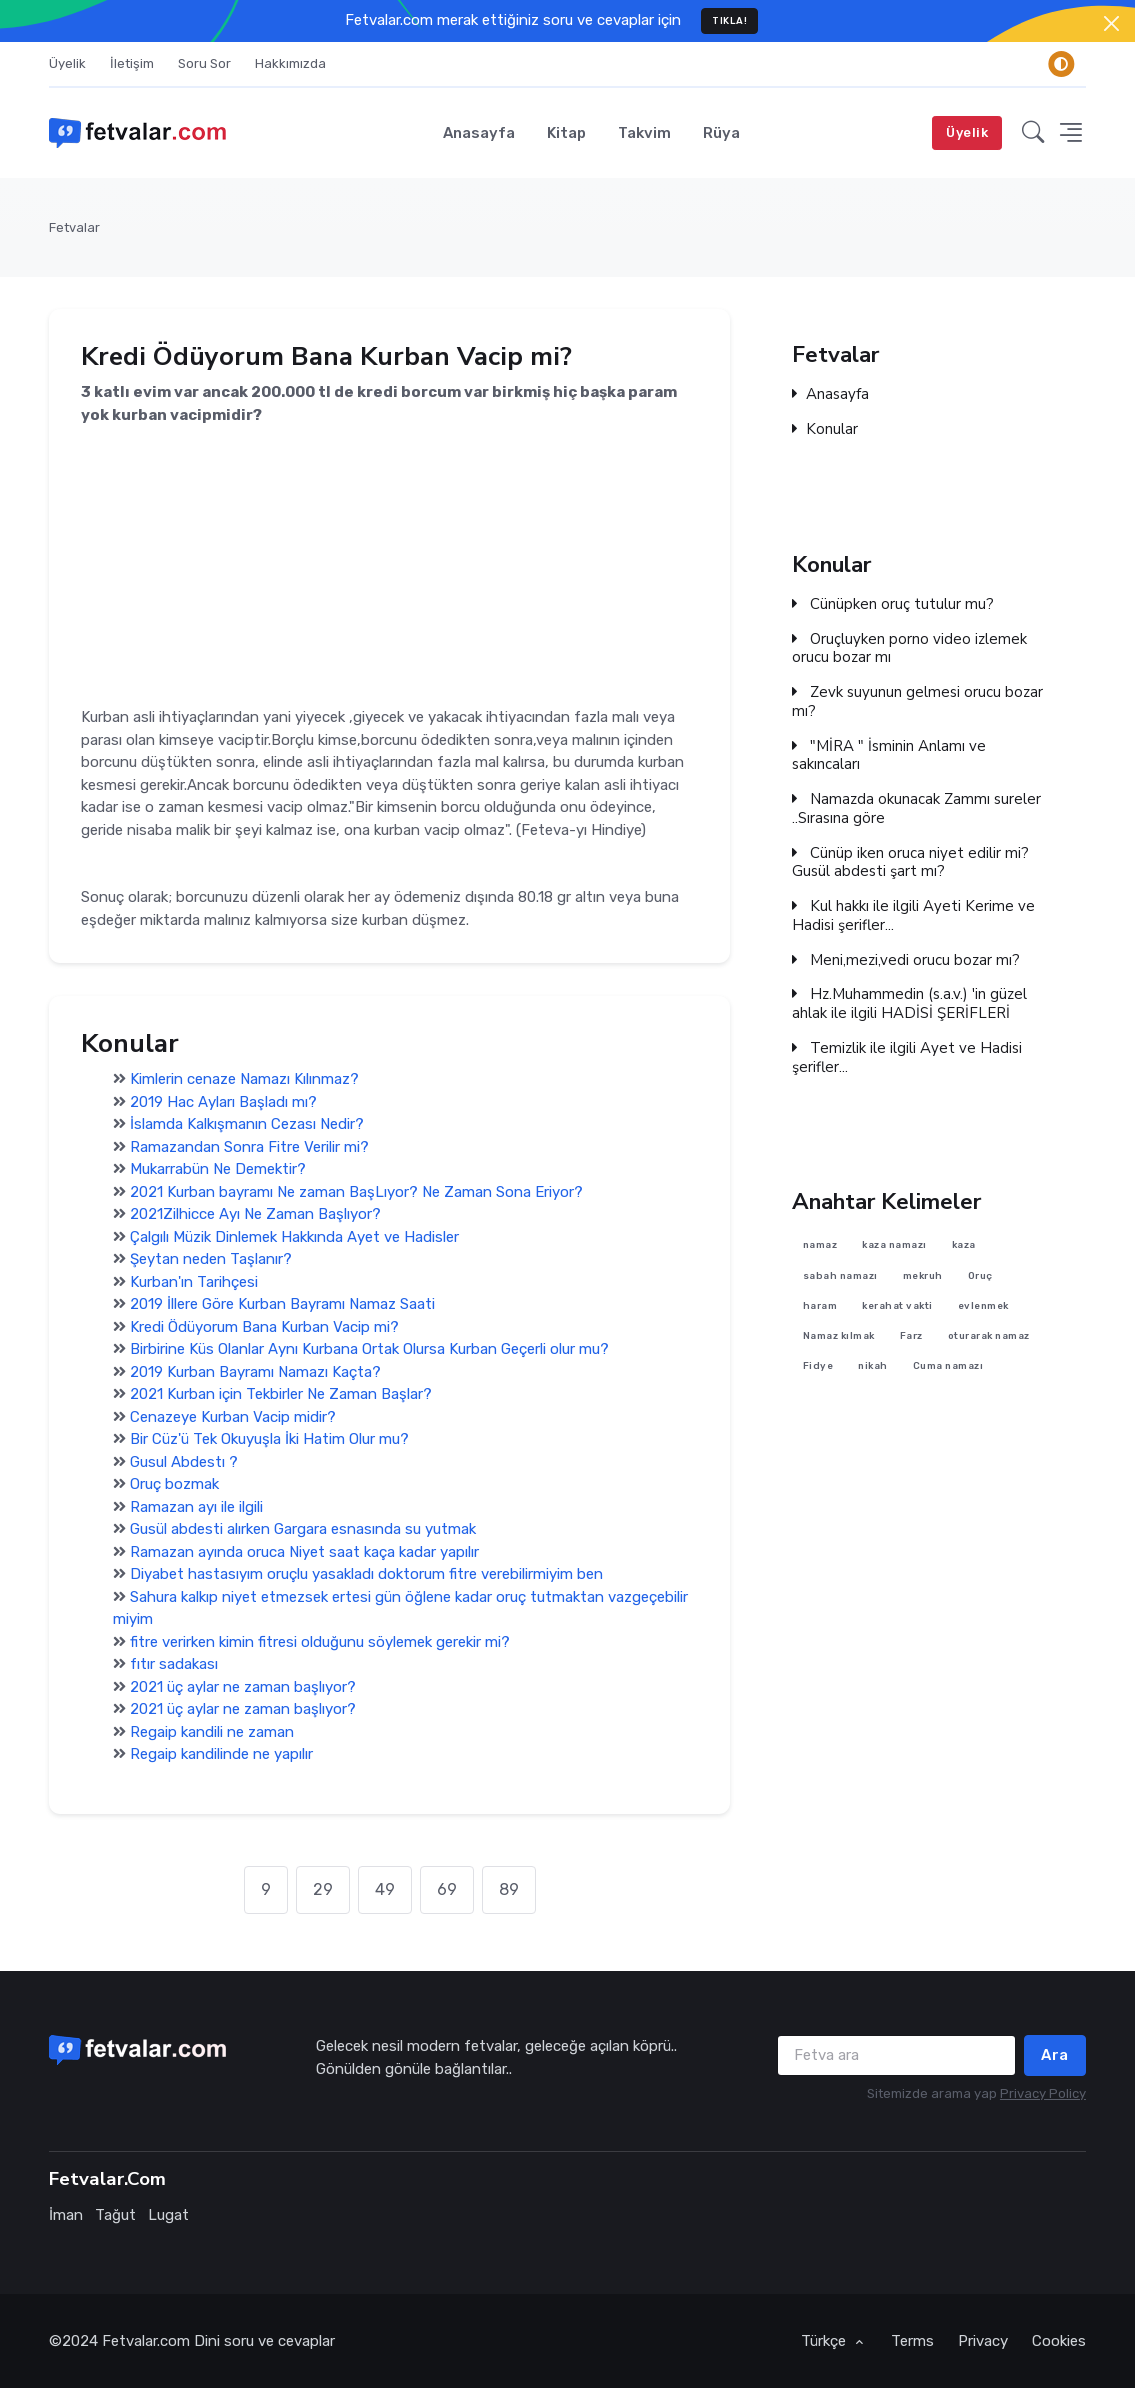  What do you see at coordinates (249, 1147) in the screenshot?
I see `Ramazandan Sonra Fitre Verilir mi?` at bounding box center [249, 1147].